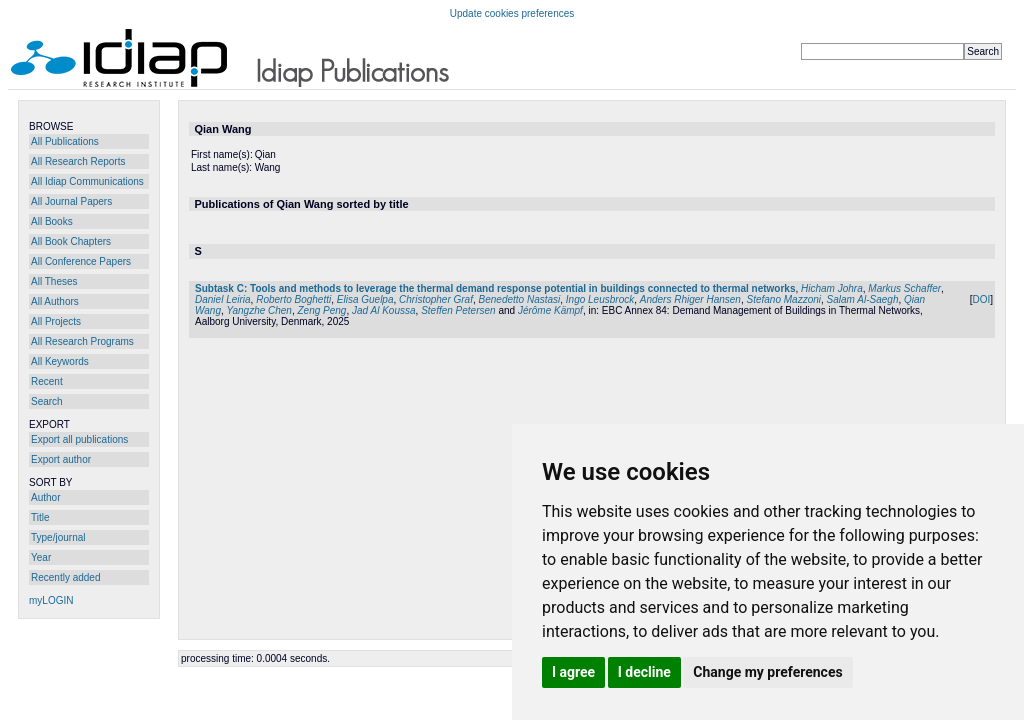  Describe the element at coordinates (259, 310) in the screenshot. I see `Yangzhe Chen` at that location.